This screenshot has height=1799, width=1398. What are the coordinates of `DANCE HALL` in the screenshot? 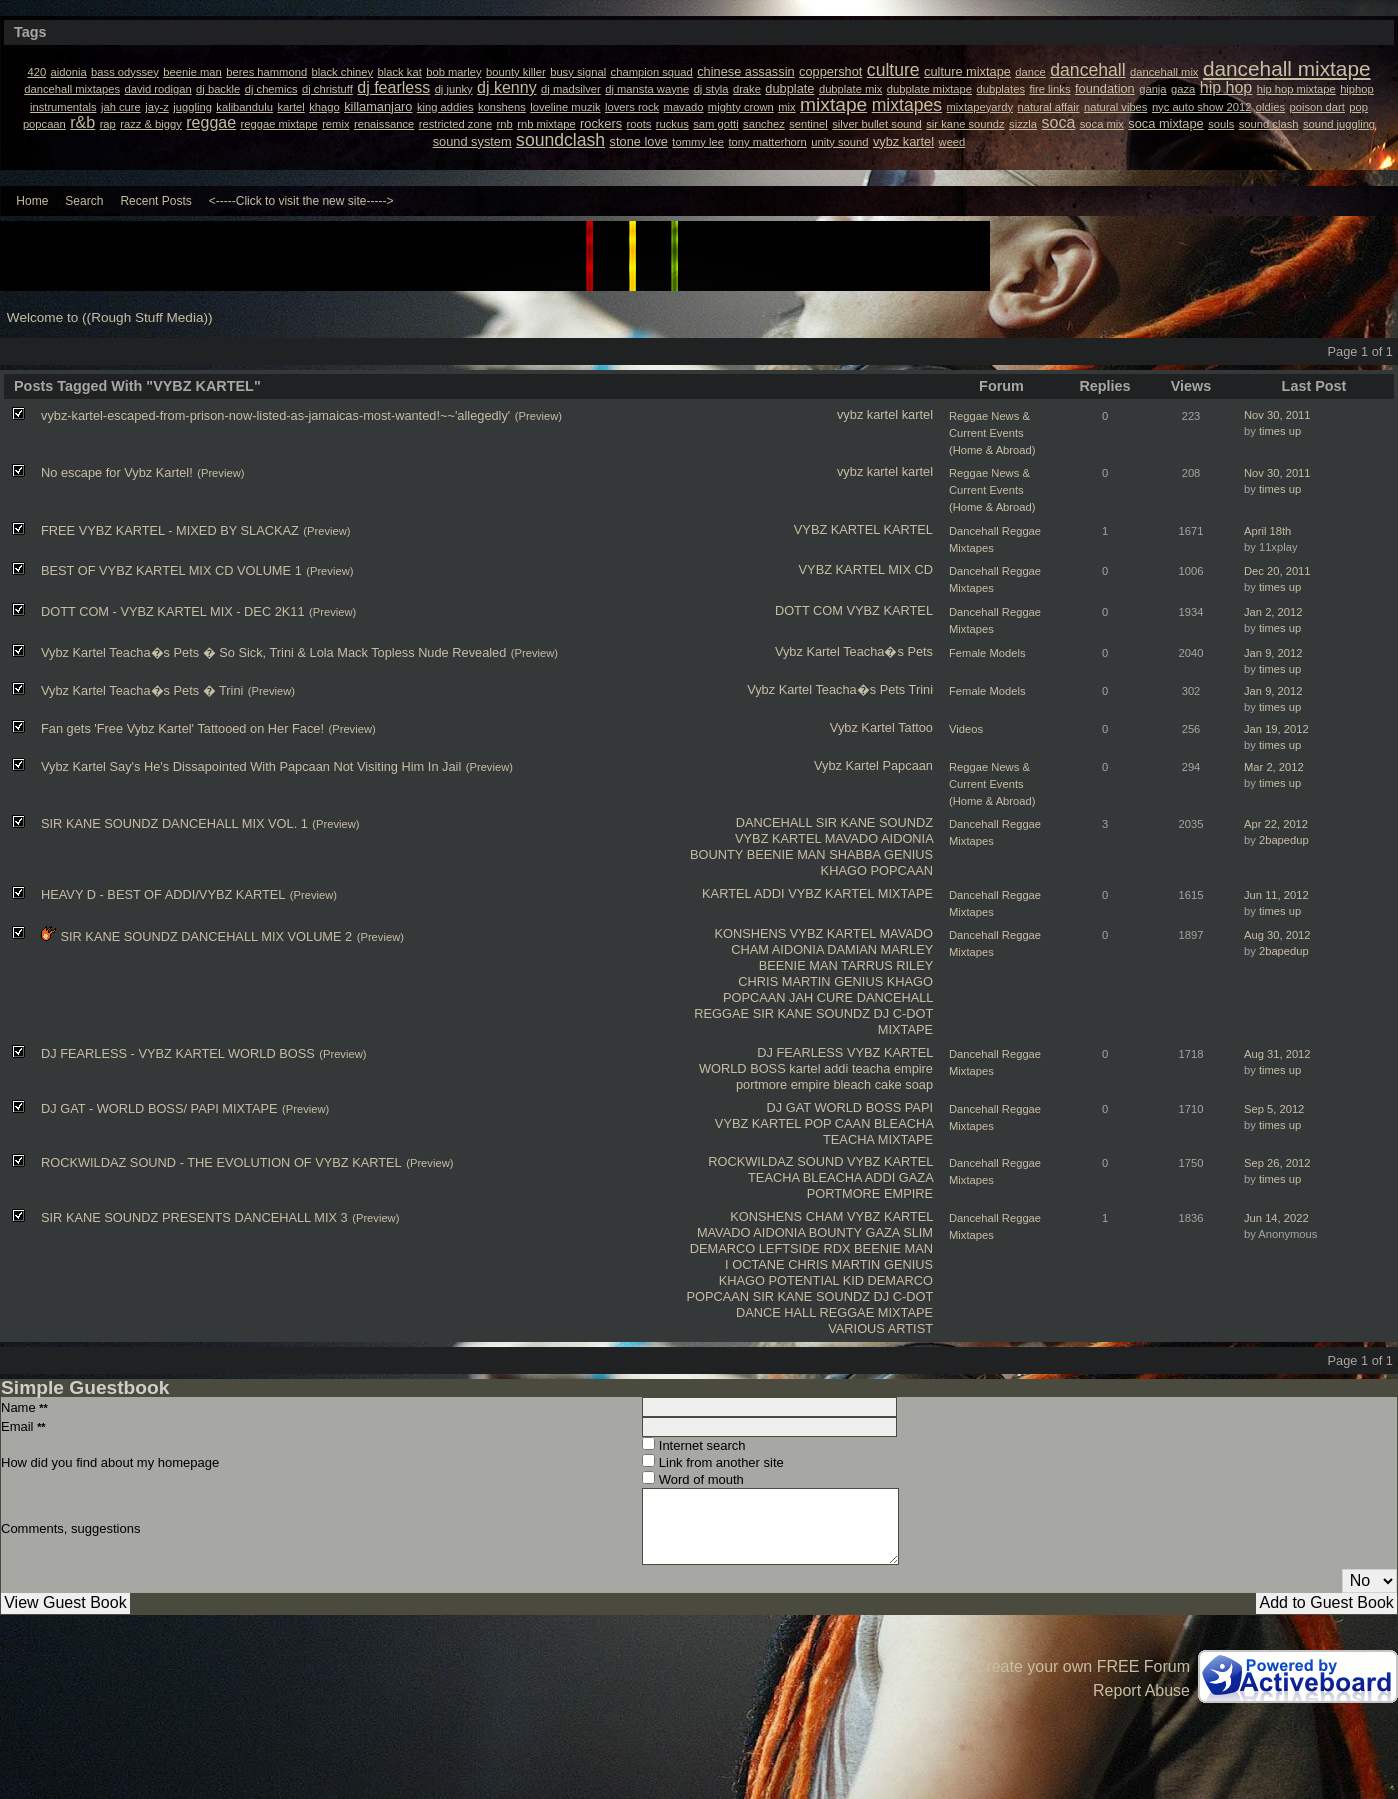 It's located at (776, 1312).